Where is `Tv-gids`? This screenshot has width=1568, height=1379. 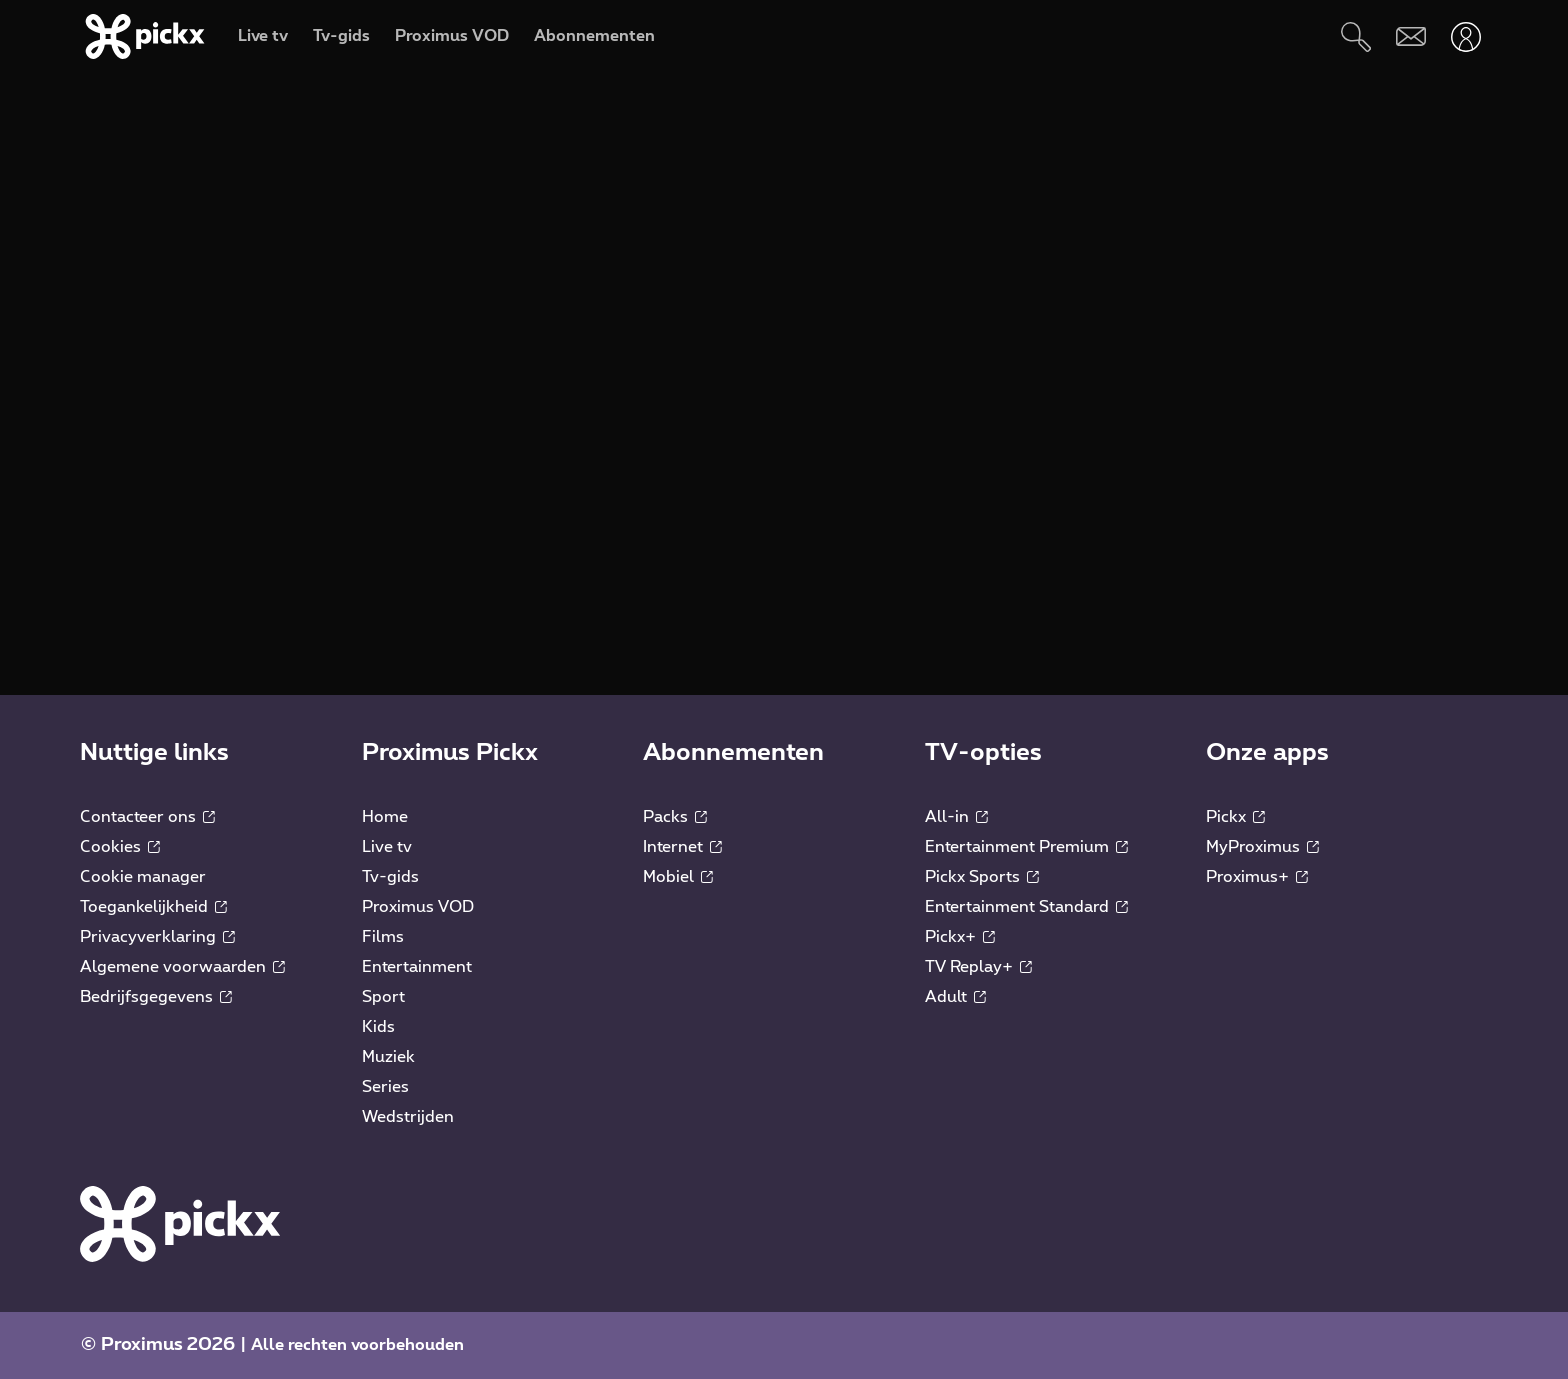 Tv-gids is located at coordinates (390, 877).